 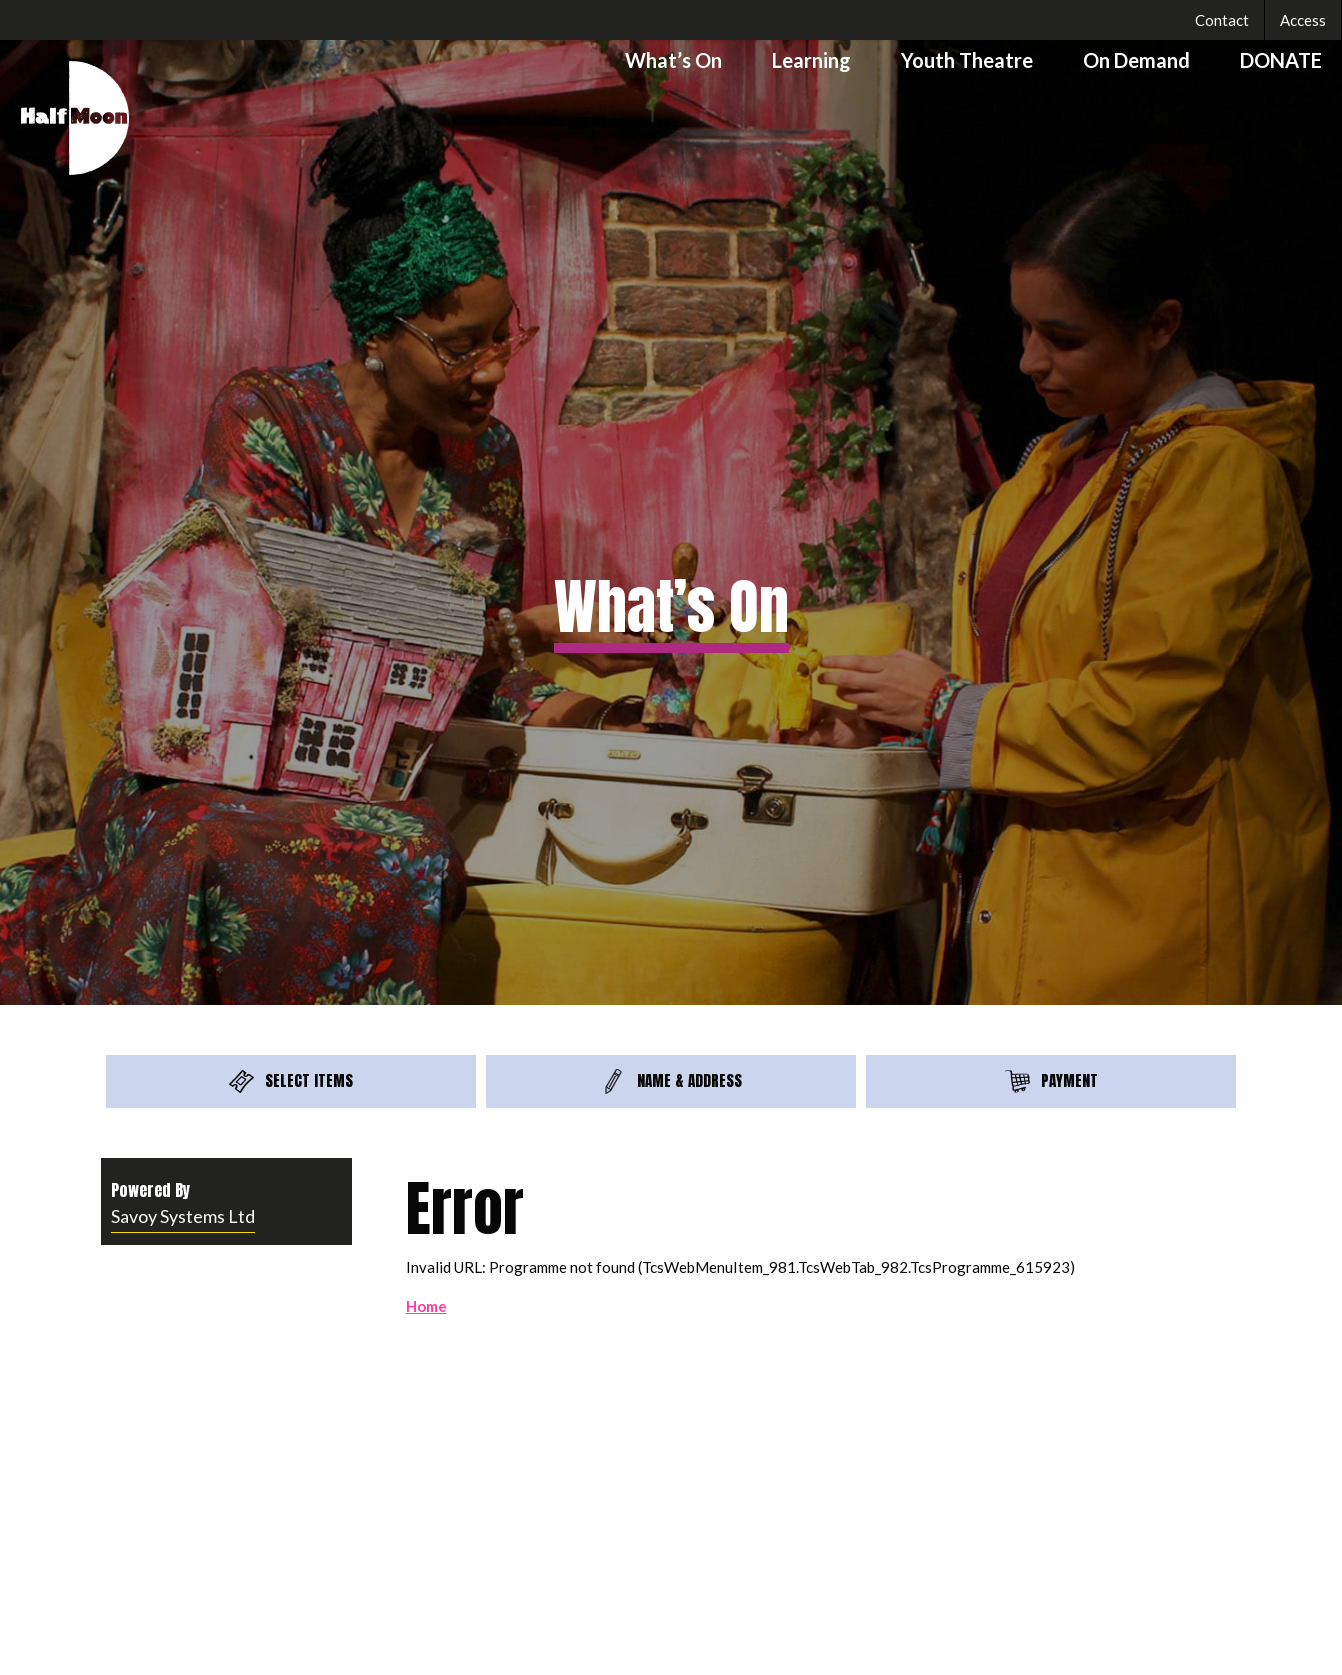 I want to click on Contact, so click(x=1222, y=20).